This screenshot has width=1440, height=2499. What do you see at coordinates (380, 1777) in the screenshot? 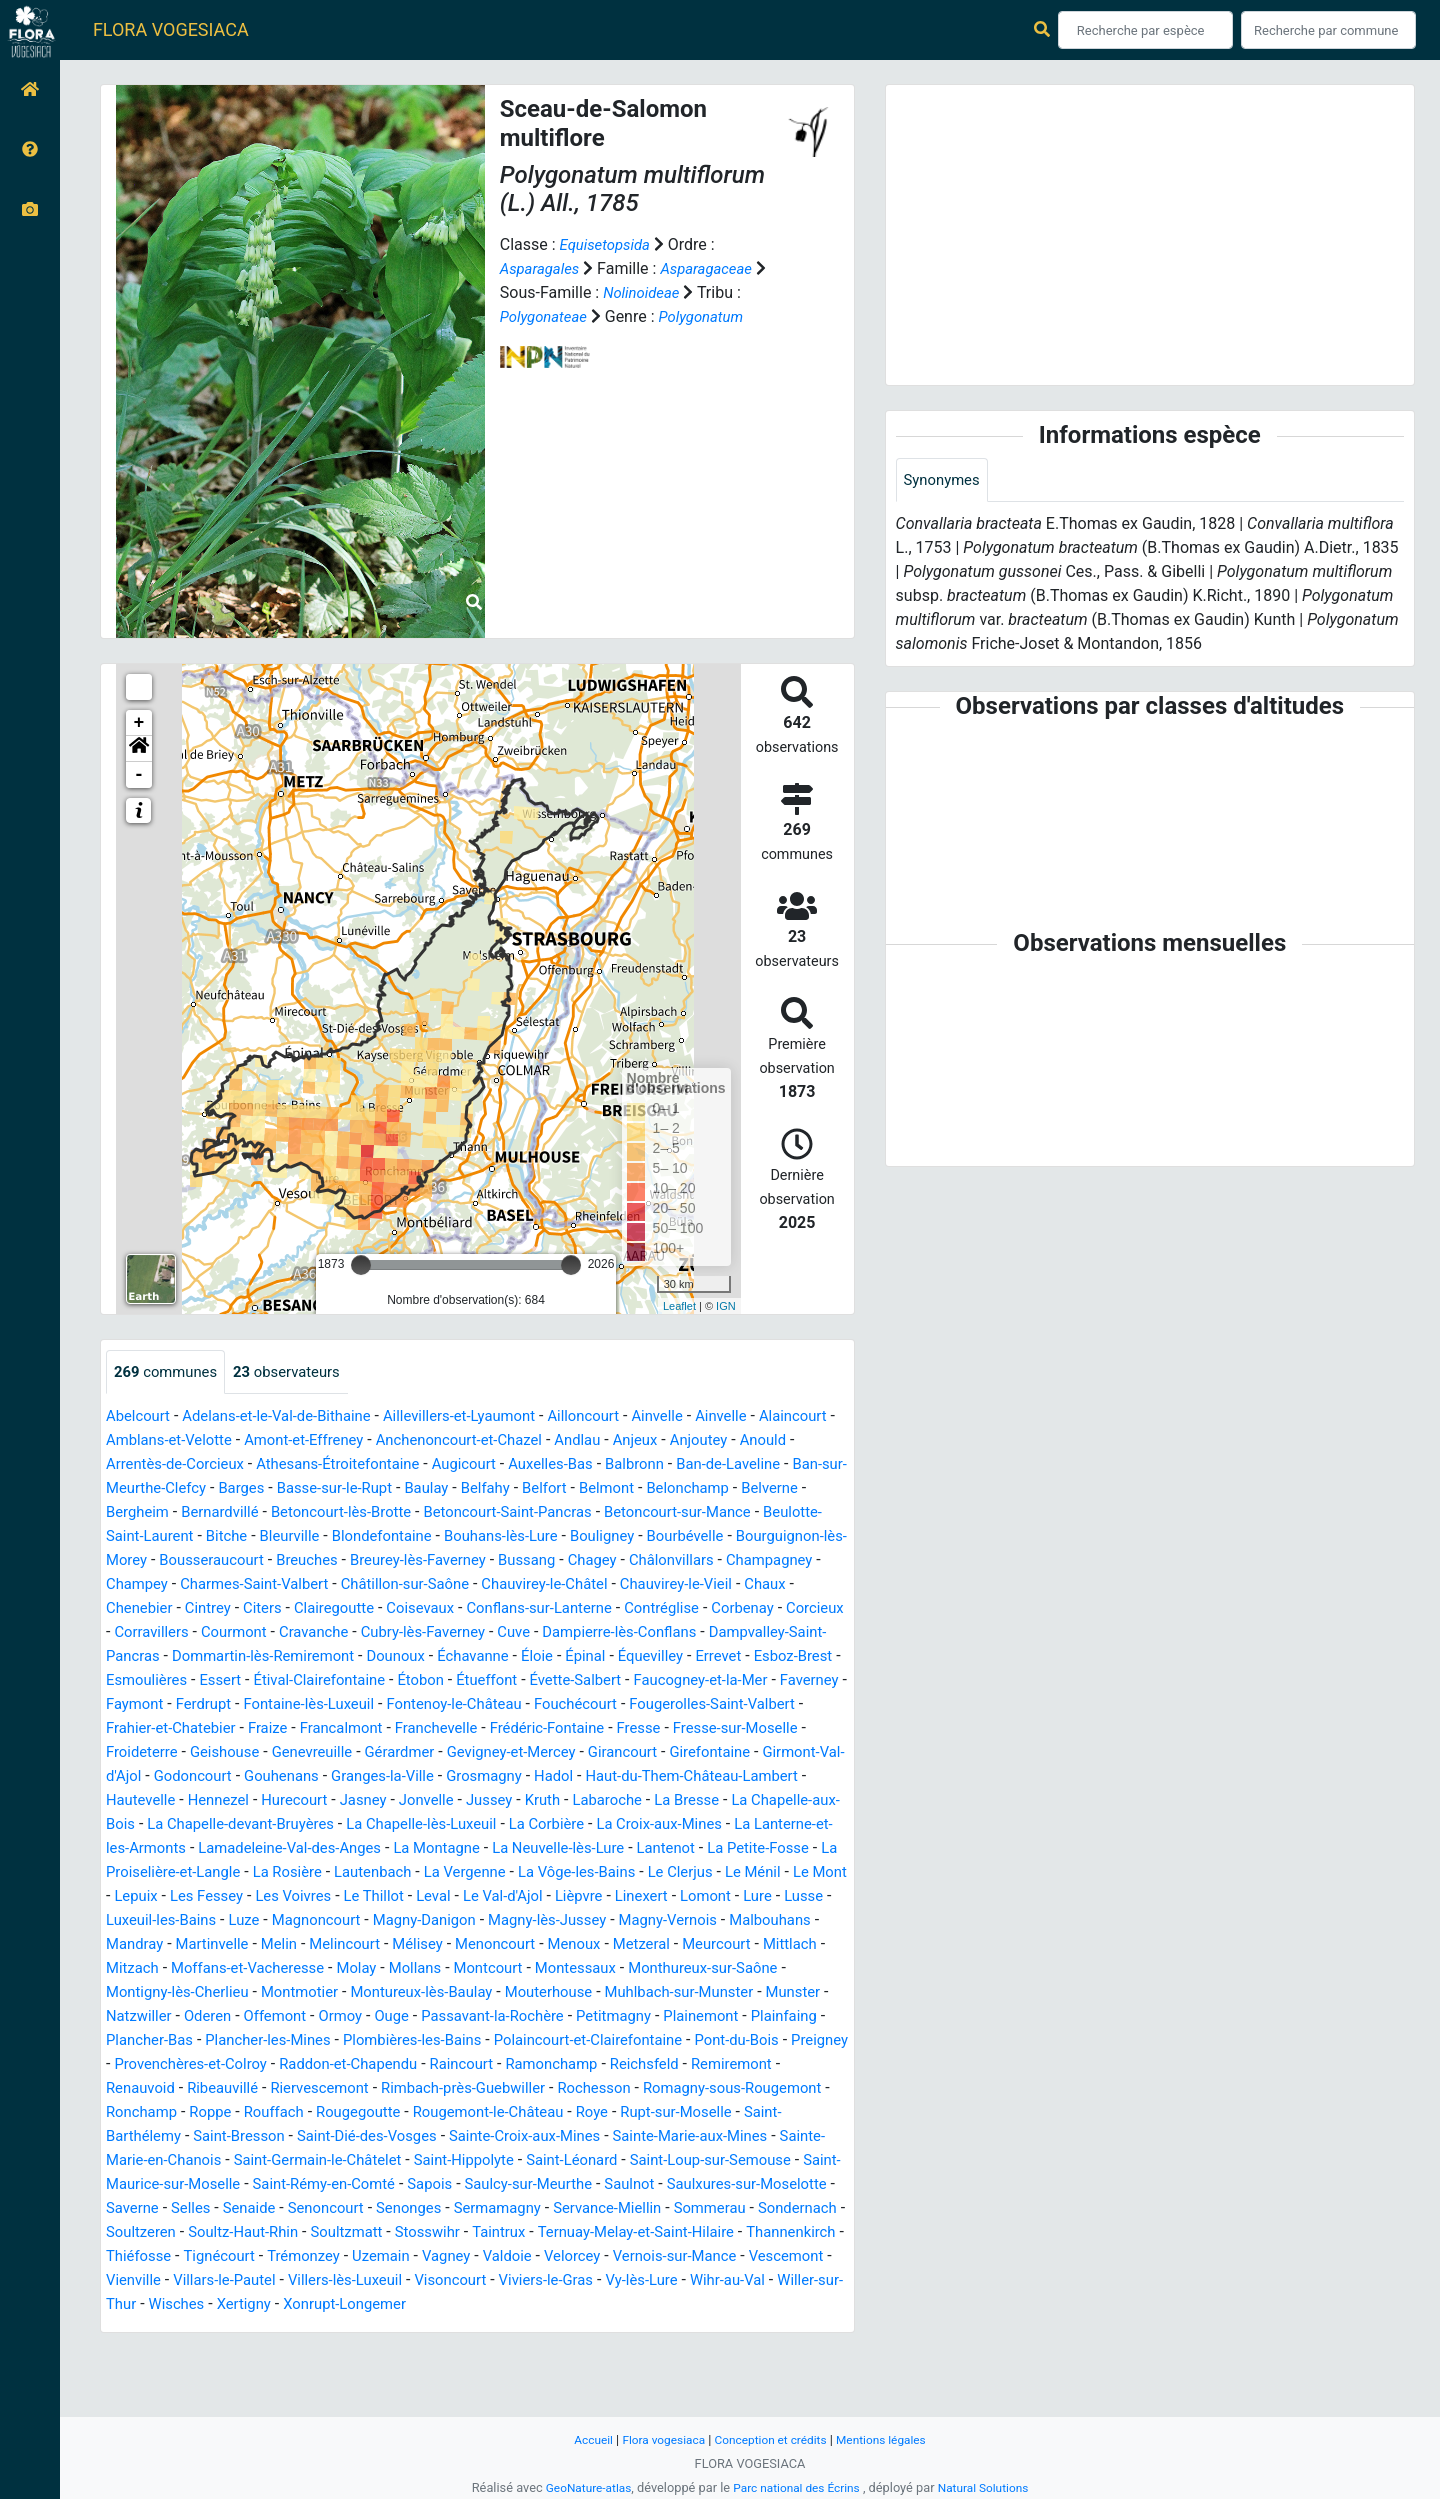
I see `Geishouse` at bounding box center [380, 1777].